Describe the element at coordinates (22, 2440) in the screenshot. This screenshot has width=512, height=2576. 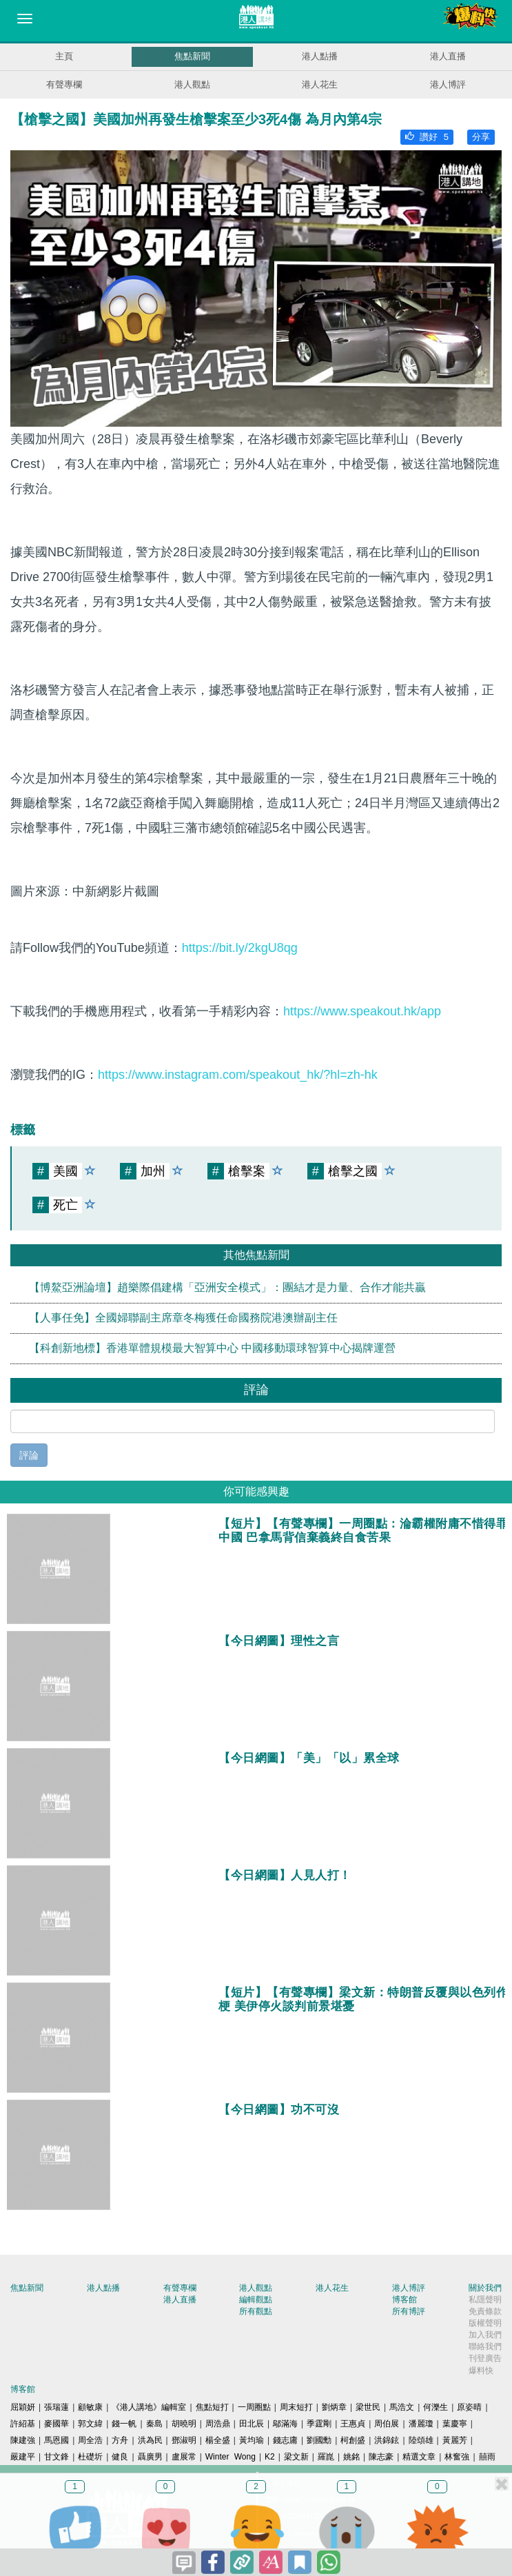
I see `陳建強` at that location.